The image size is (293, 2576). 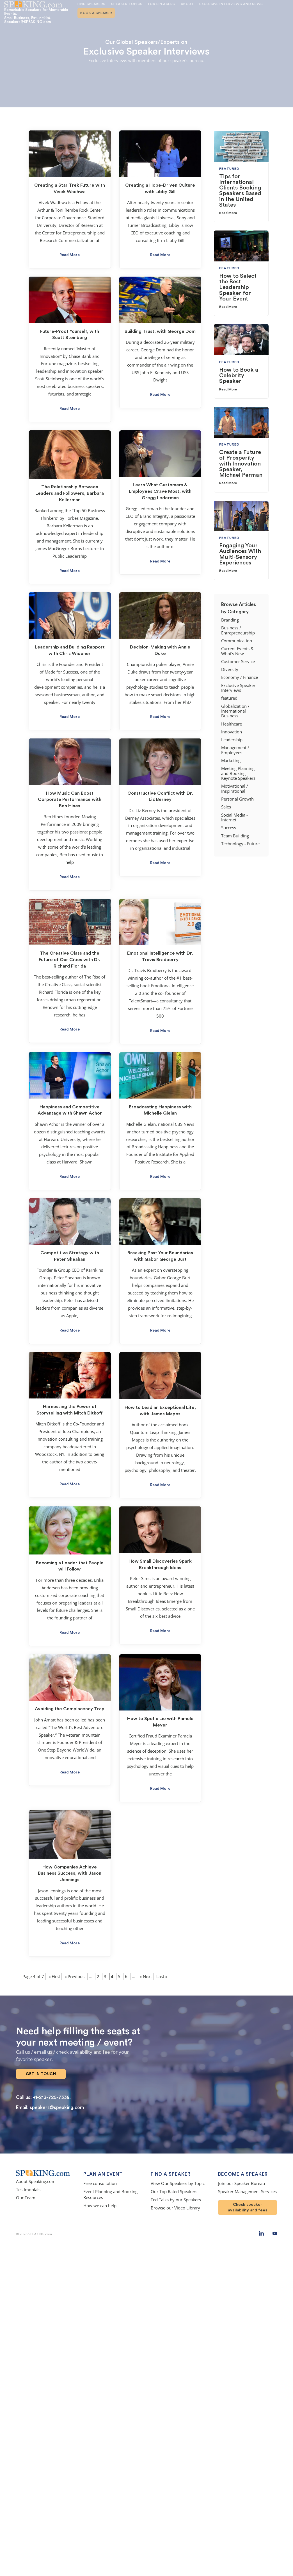 What do you see at coordinates (178, 2178) in the screenshot?
I see `View Our Speakers by Topic` at bounding box center [178, 2178].